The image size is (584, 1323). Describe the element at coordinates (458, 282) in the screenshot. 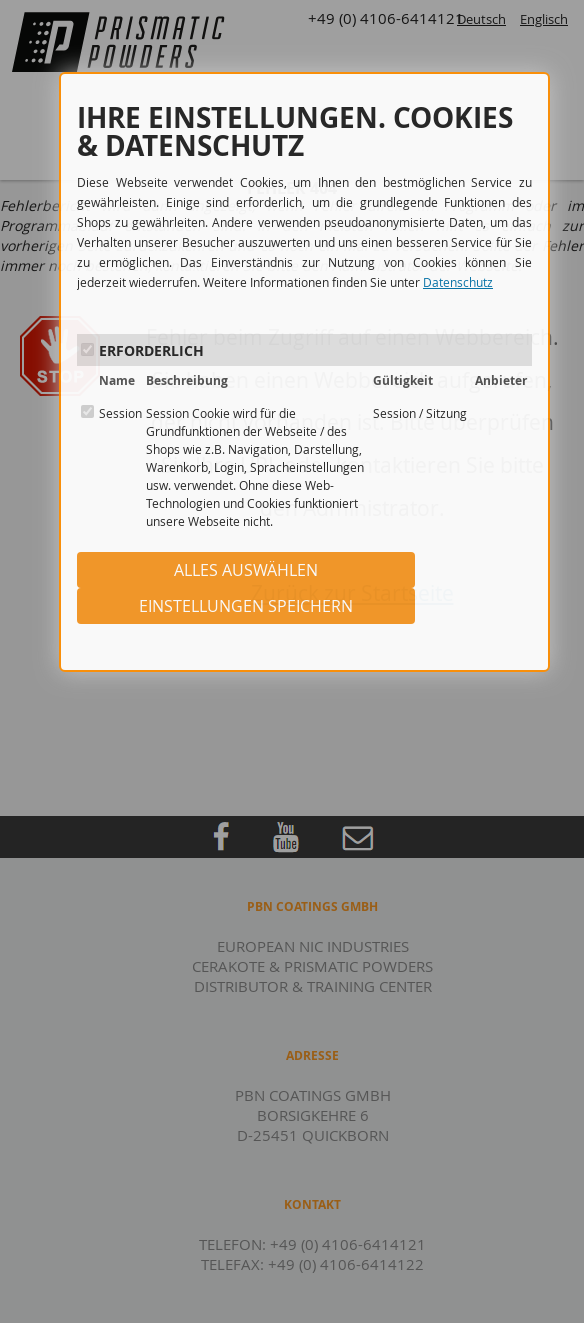

I see `Datenschutz` at that location.